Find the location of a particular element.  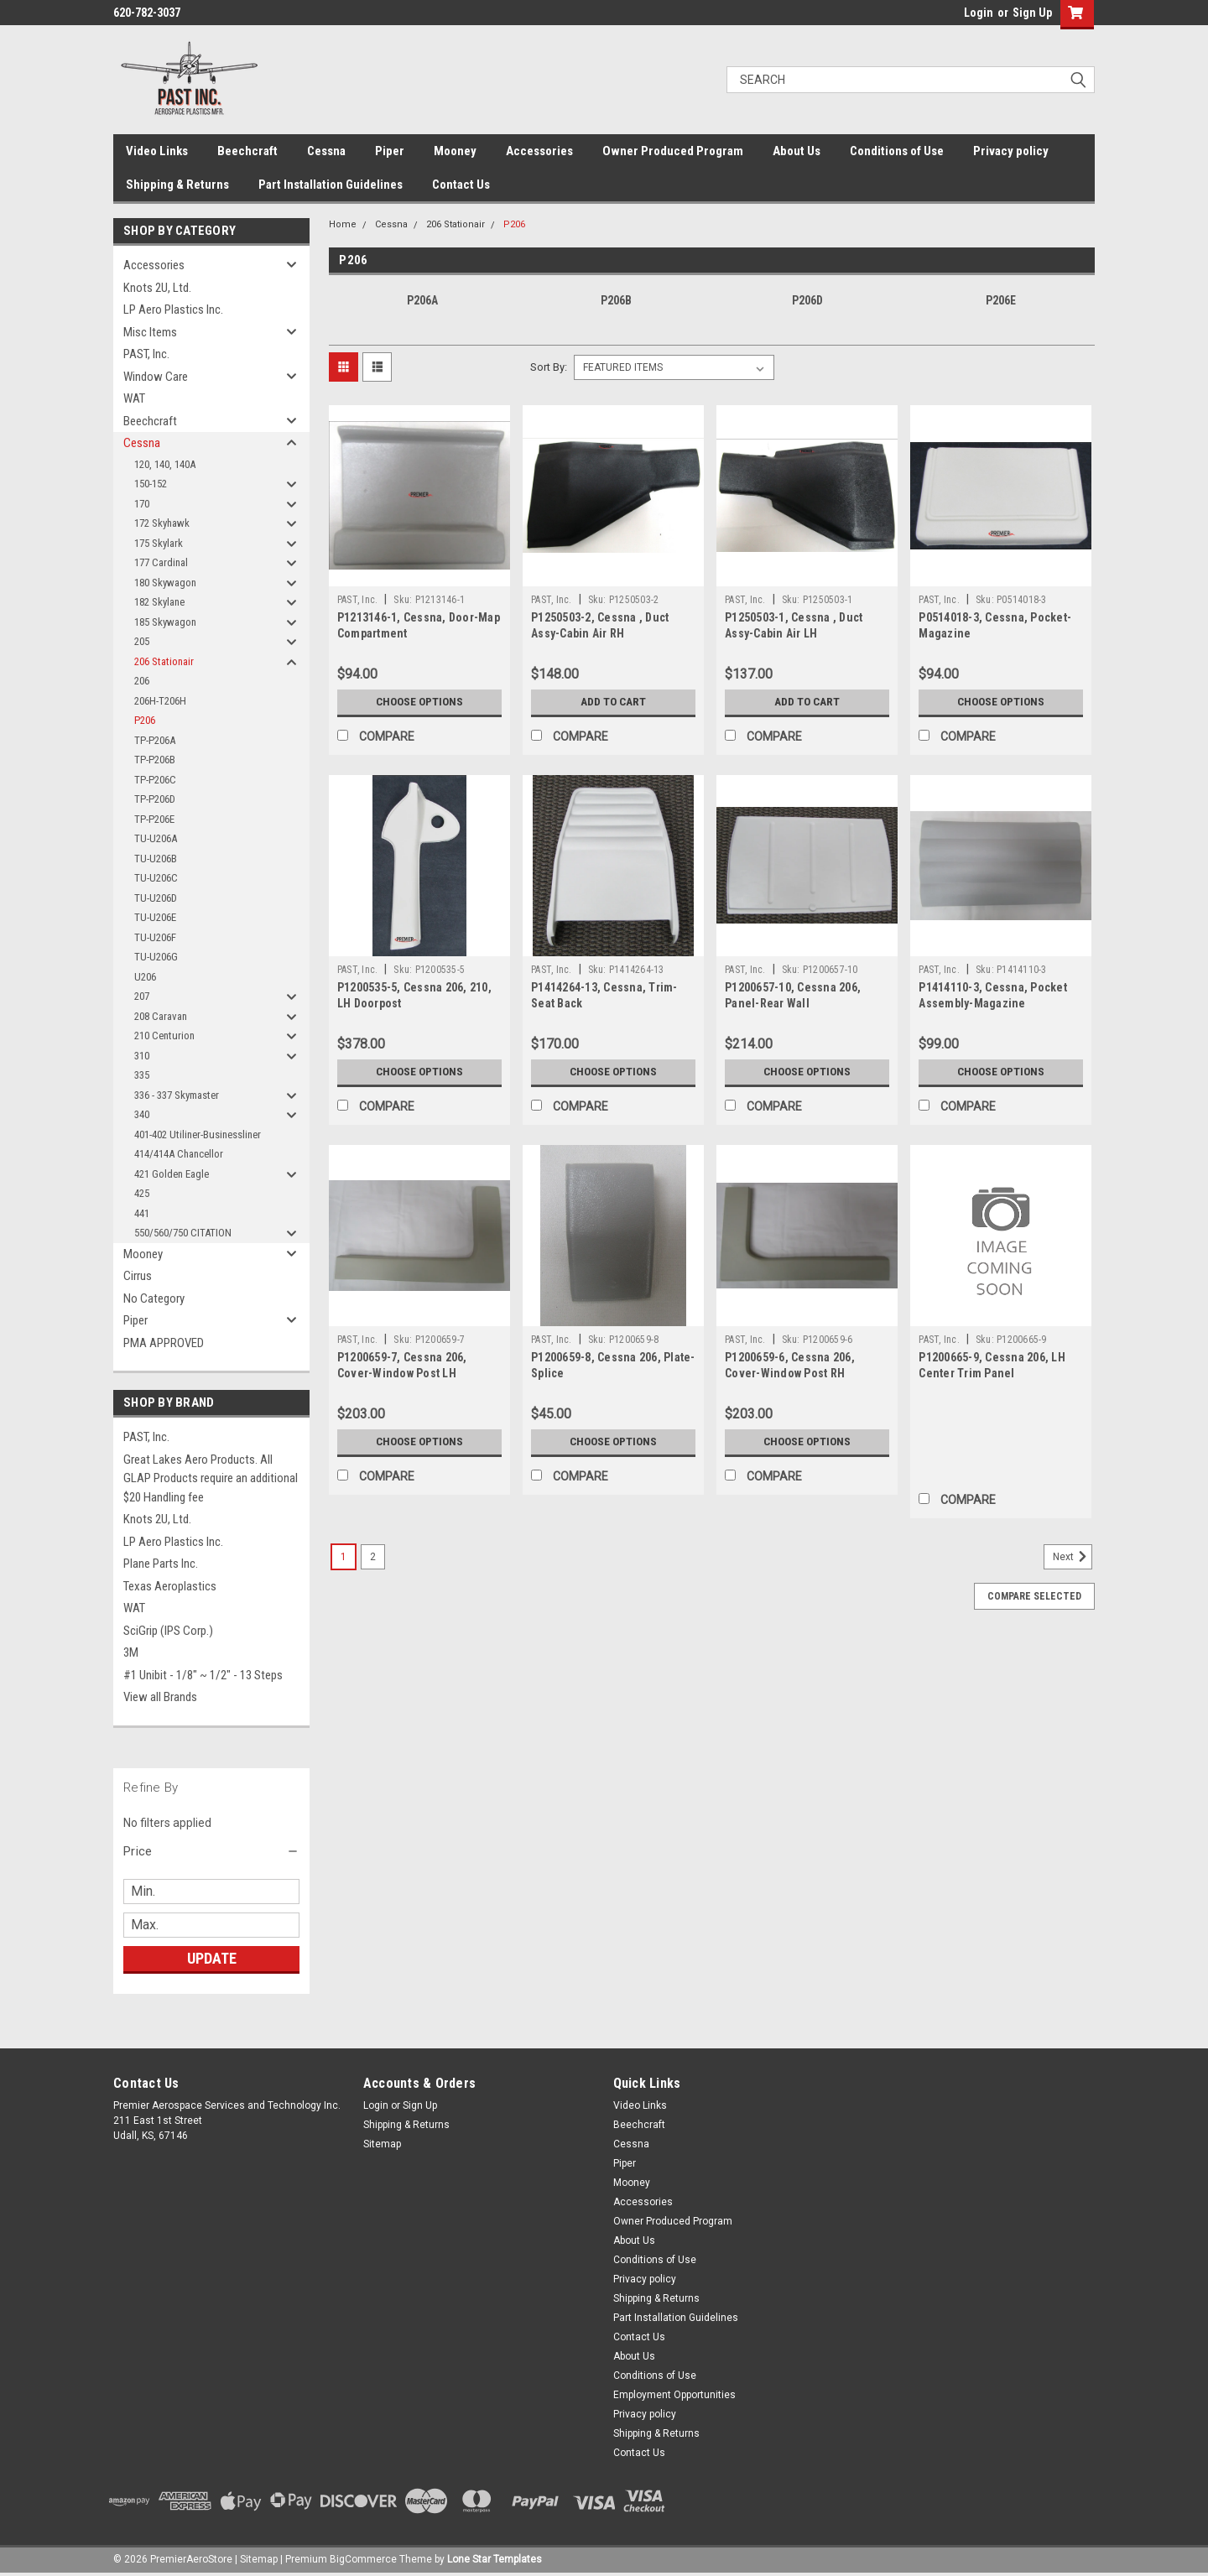

TU-U206G is located at coordinates (156, 956).